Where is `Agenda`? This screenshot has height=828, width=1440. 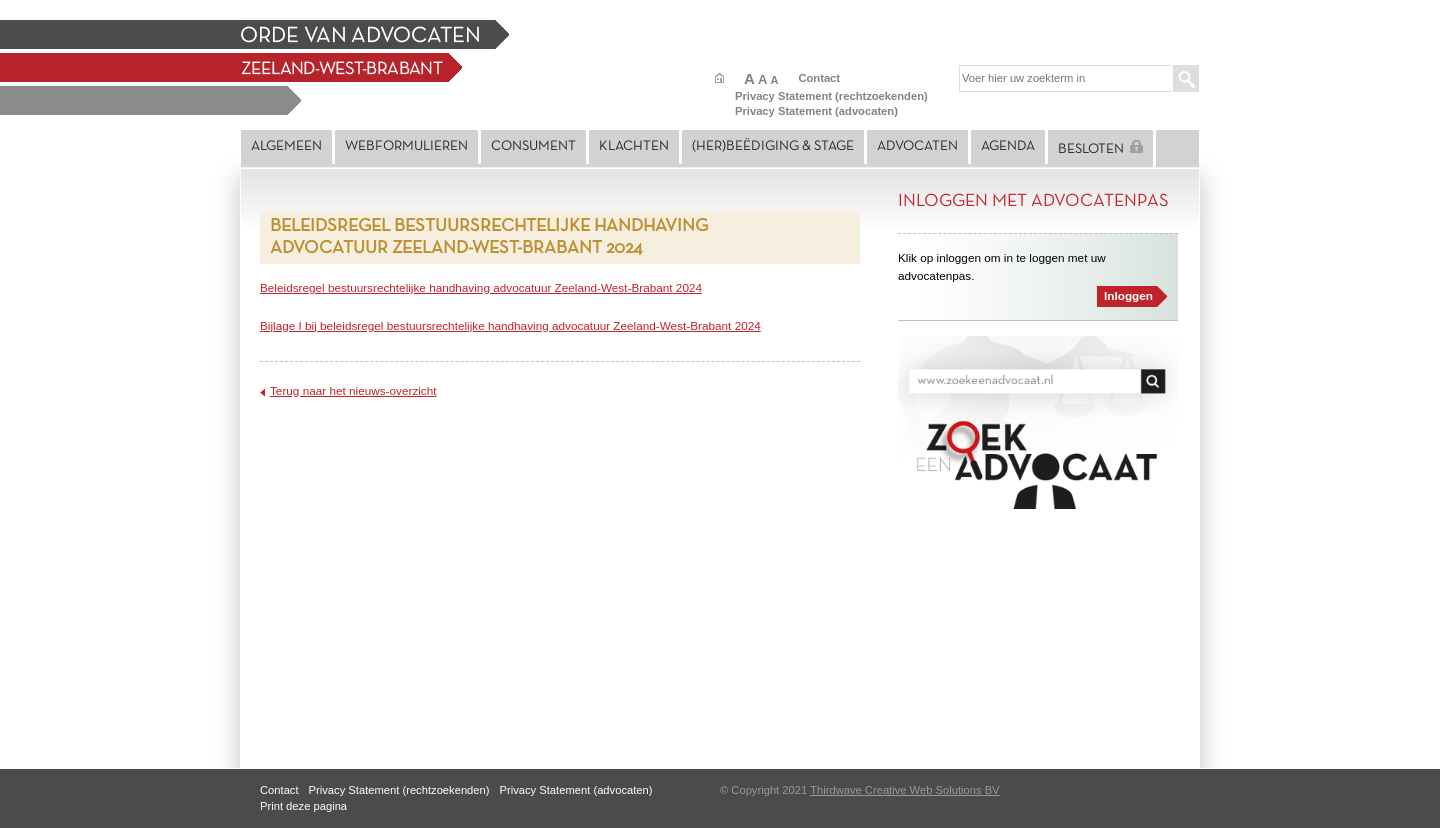
Agenda is located at coordinates (1008, 146).